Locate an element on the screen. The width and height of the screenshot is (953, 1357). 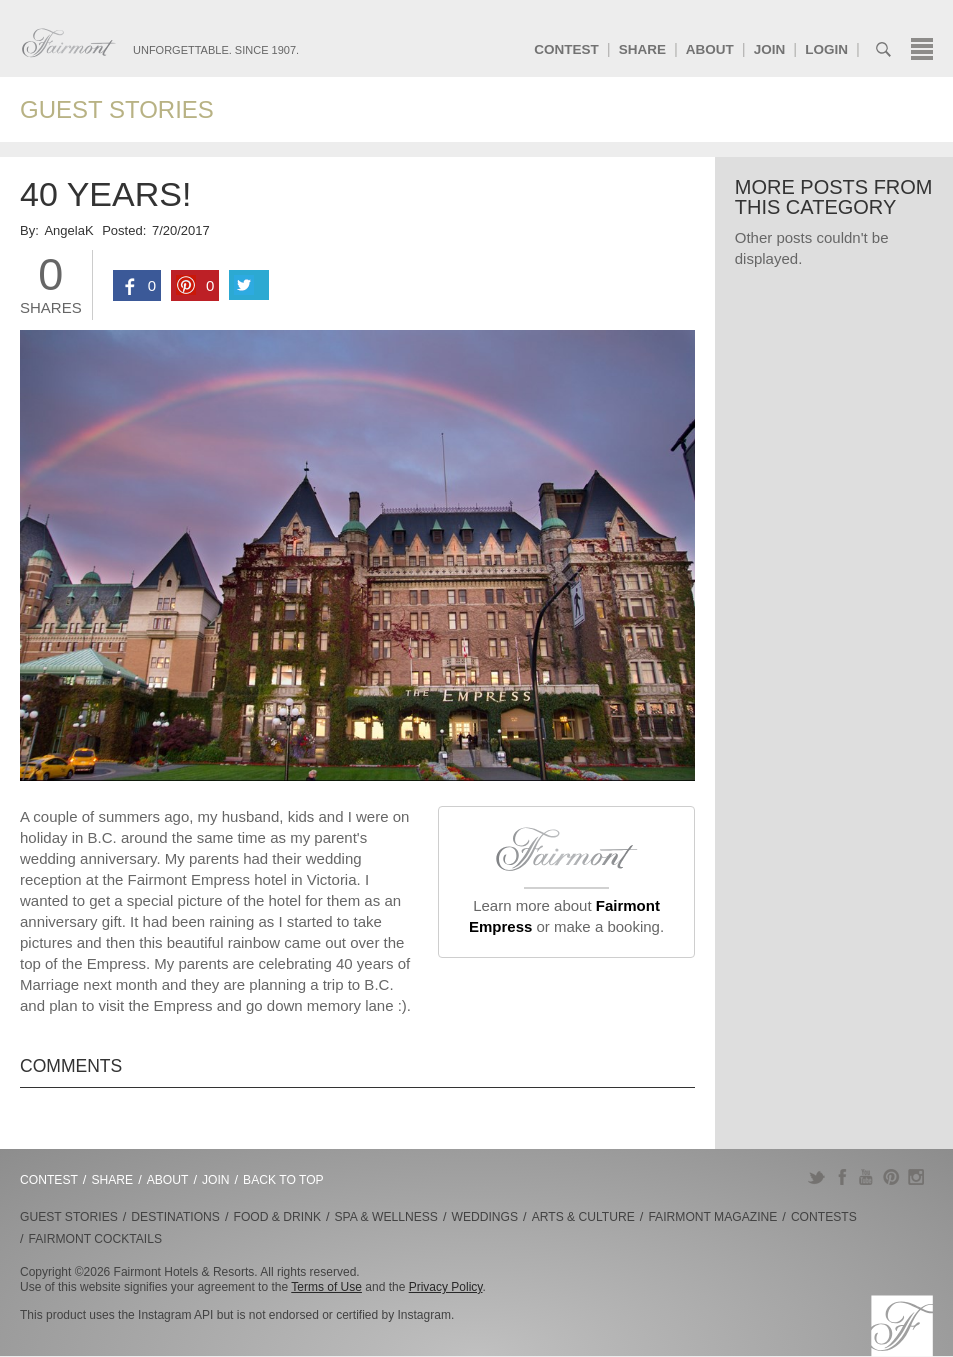
Share is located at coordinates (642, 49).